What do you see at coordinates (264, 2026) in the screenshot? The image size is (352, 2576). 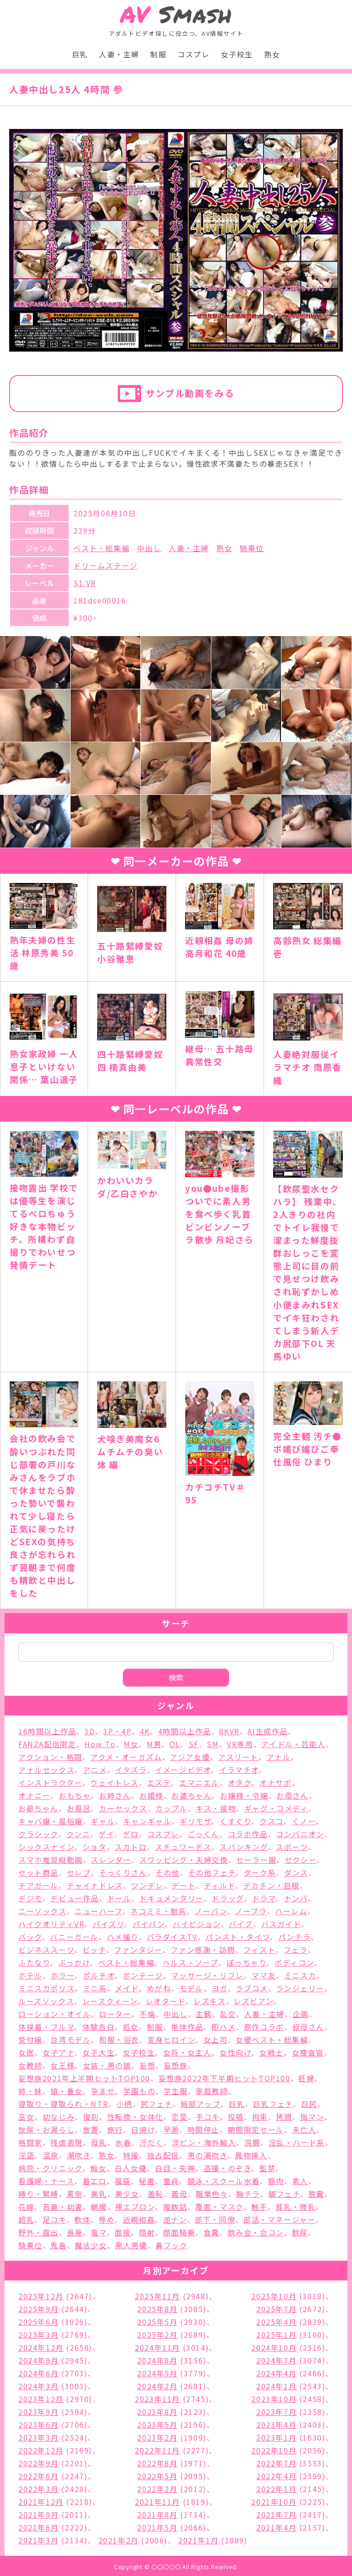 I see `原作コラボ` at bounding box center [264, 2026].